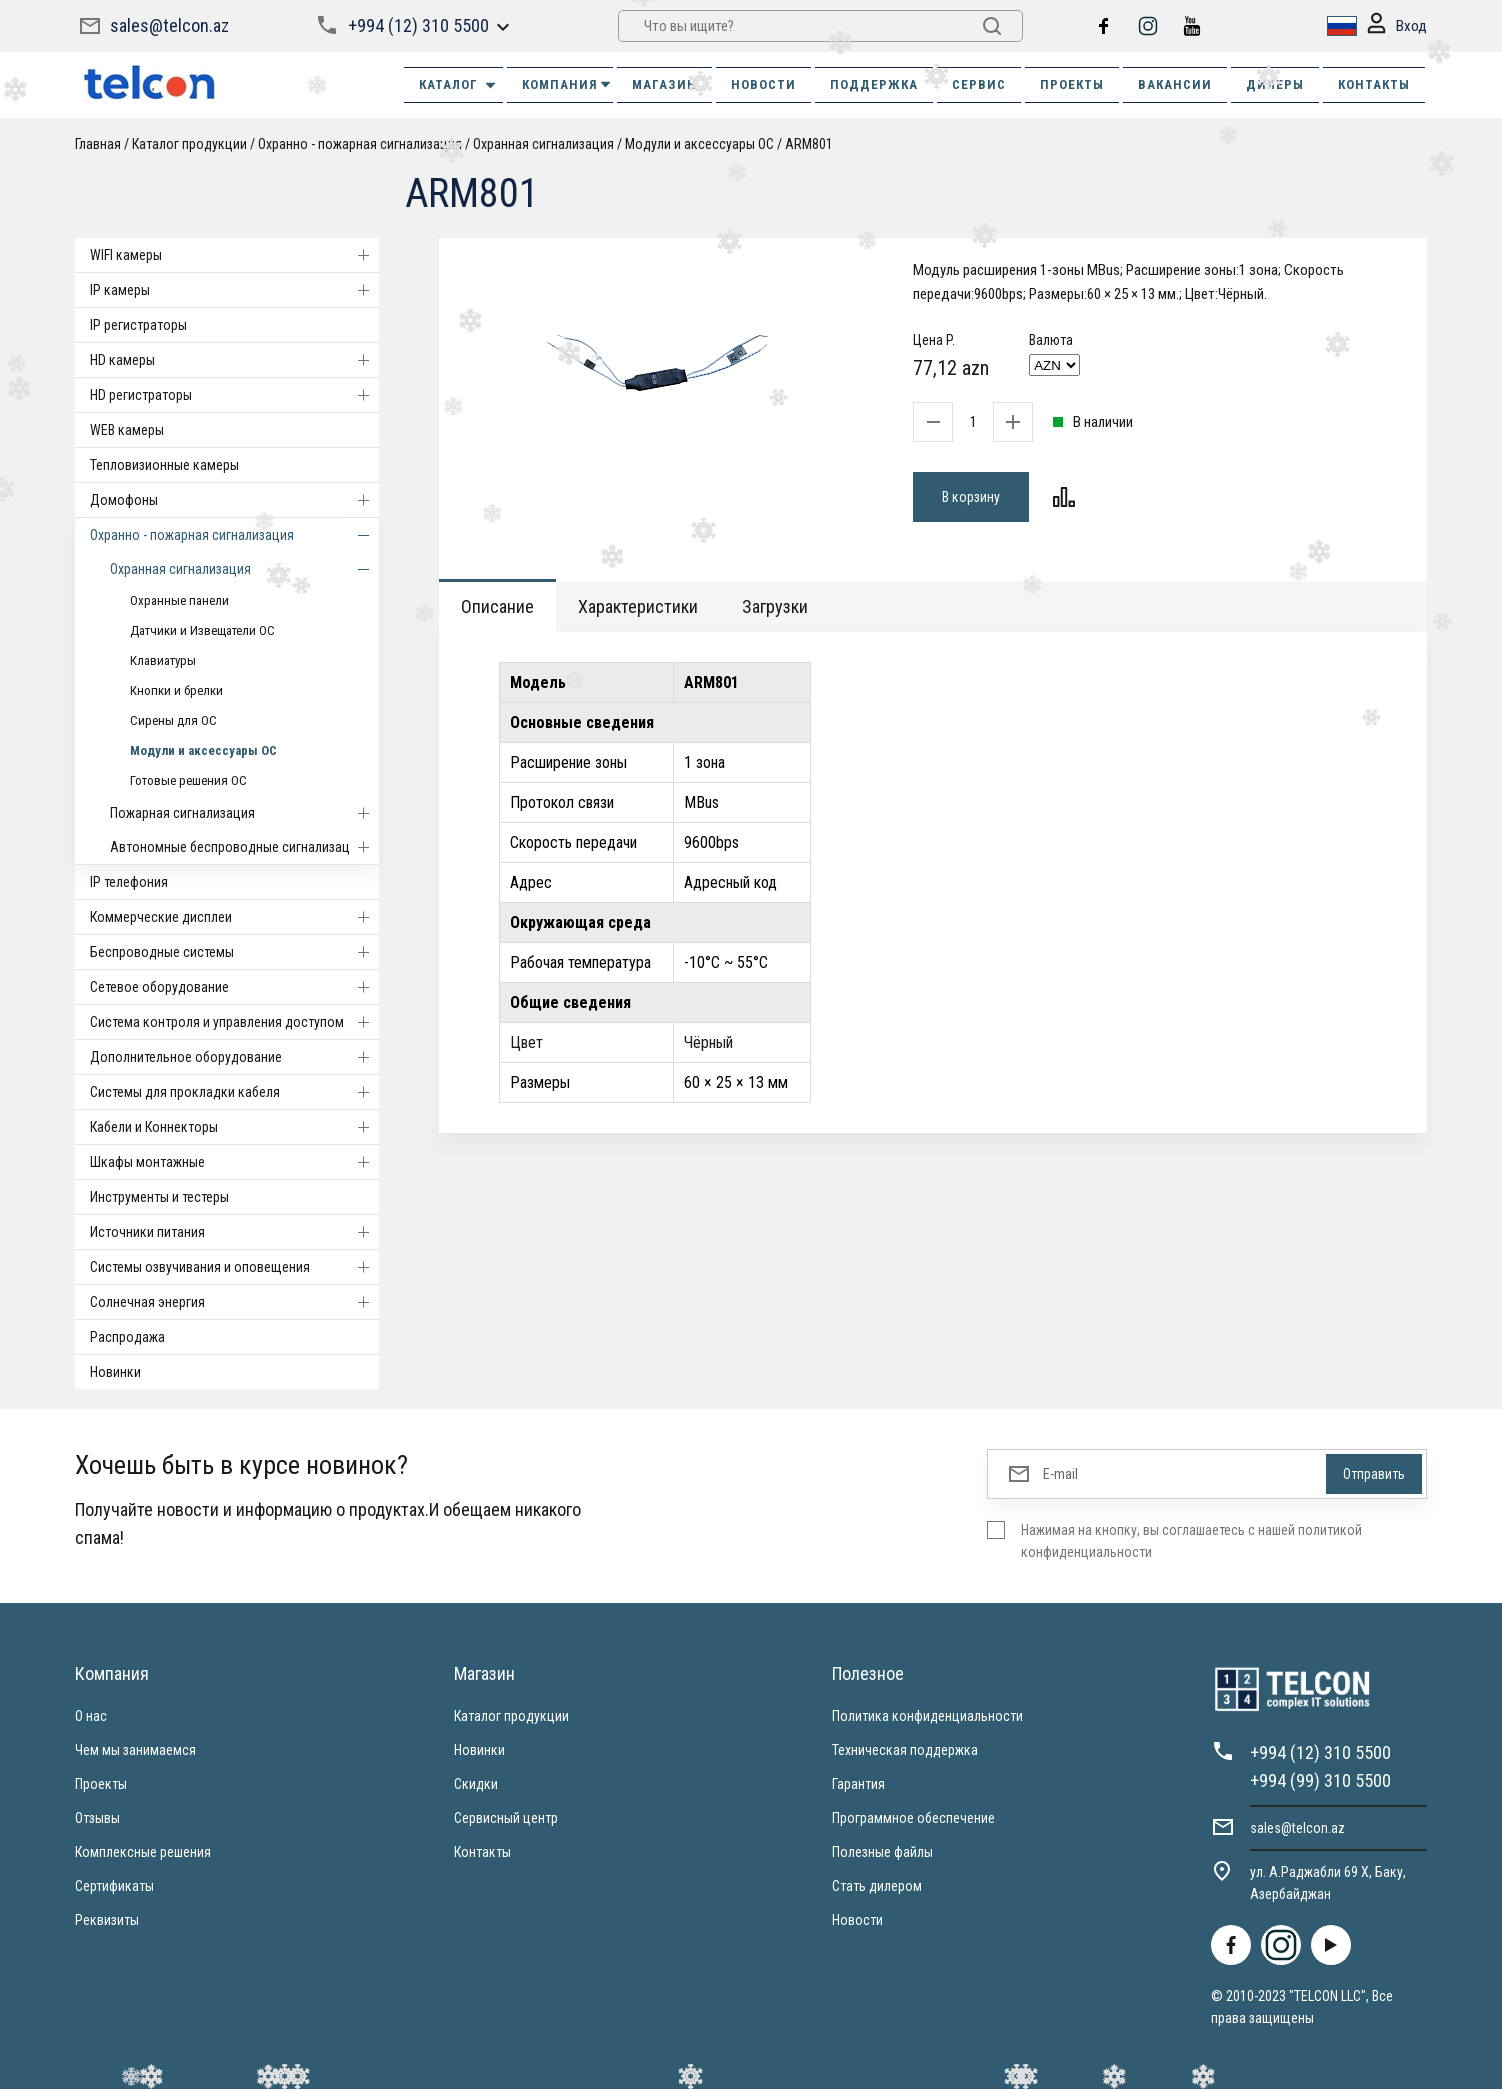  Describe the element at coordinates (1175, 84) in the screenshot. I see `ВАКАНСИИ` at that location.